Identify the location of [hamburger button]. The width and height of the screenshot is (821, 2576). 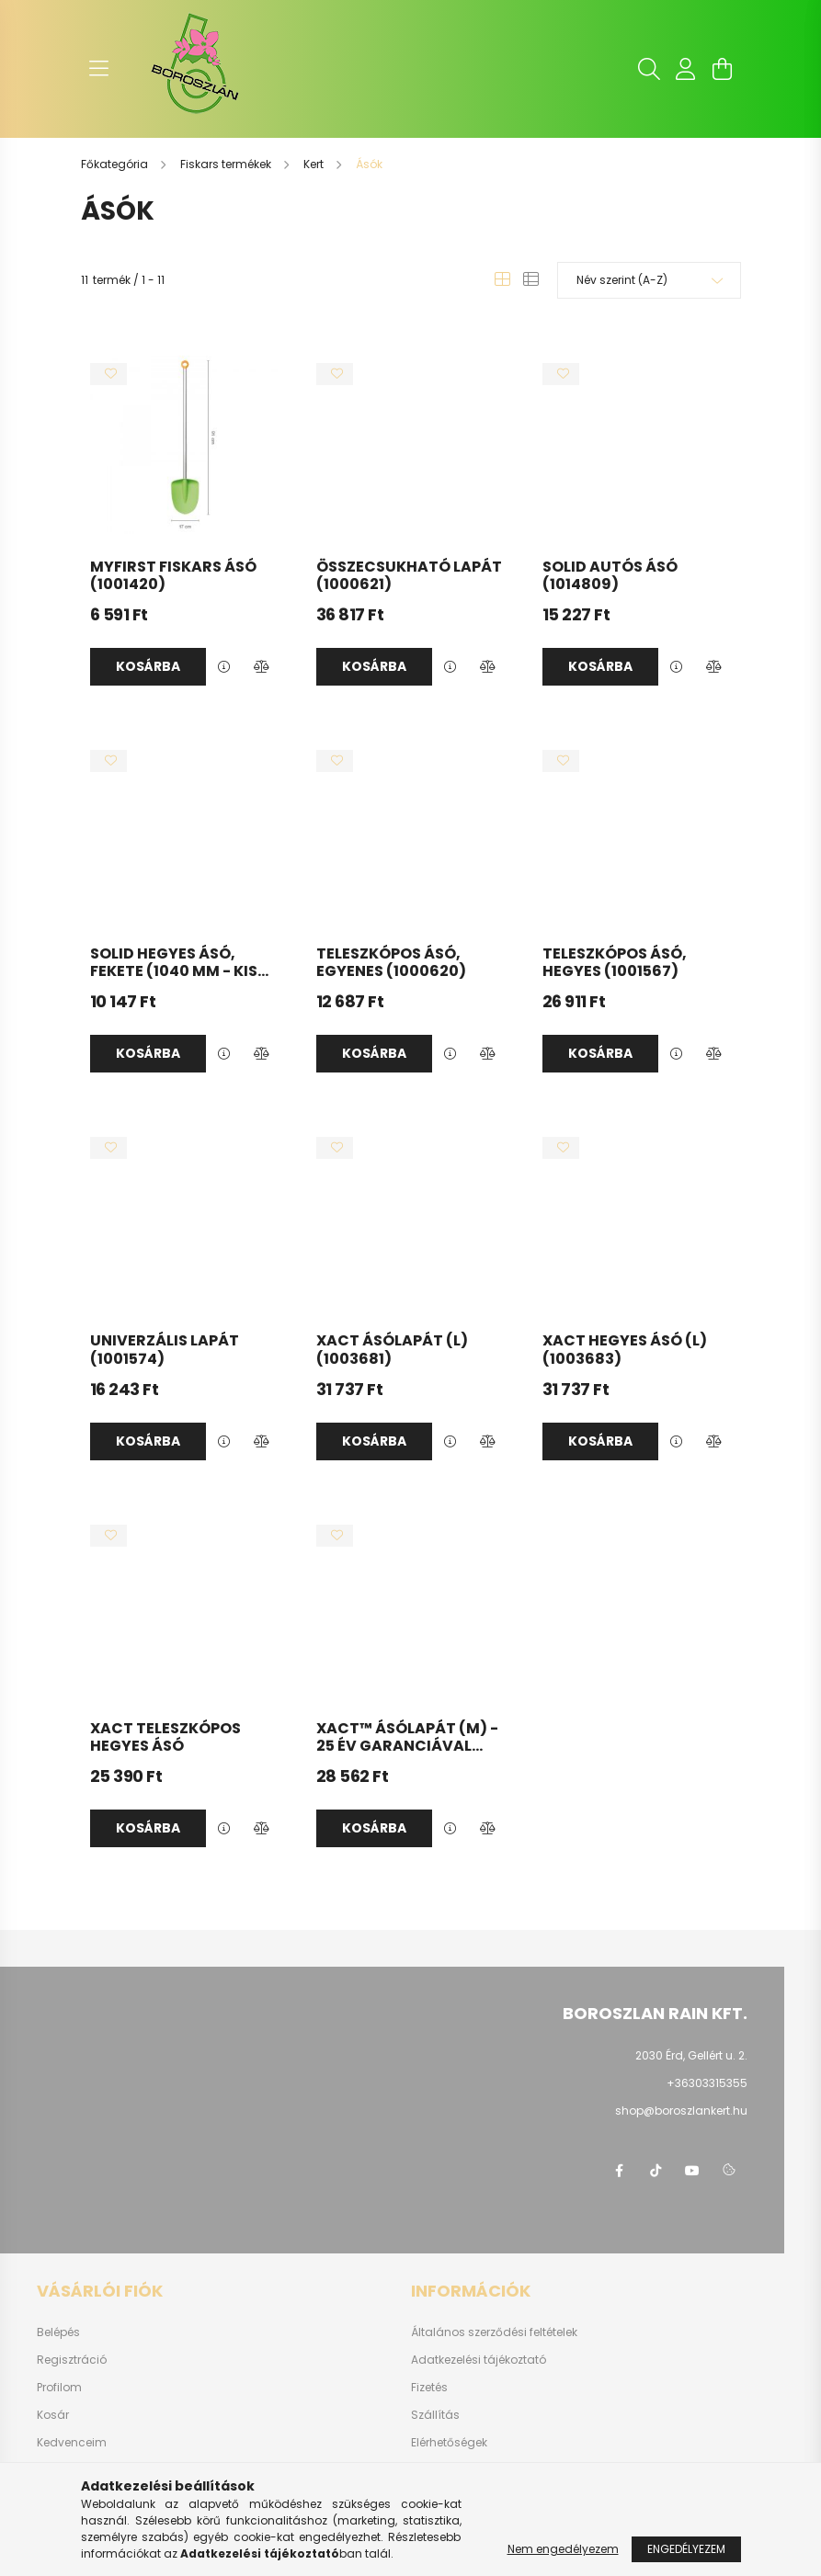
(99, 69).